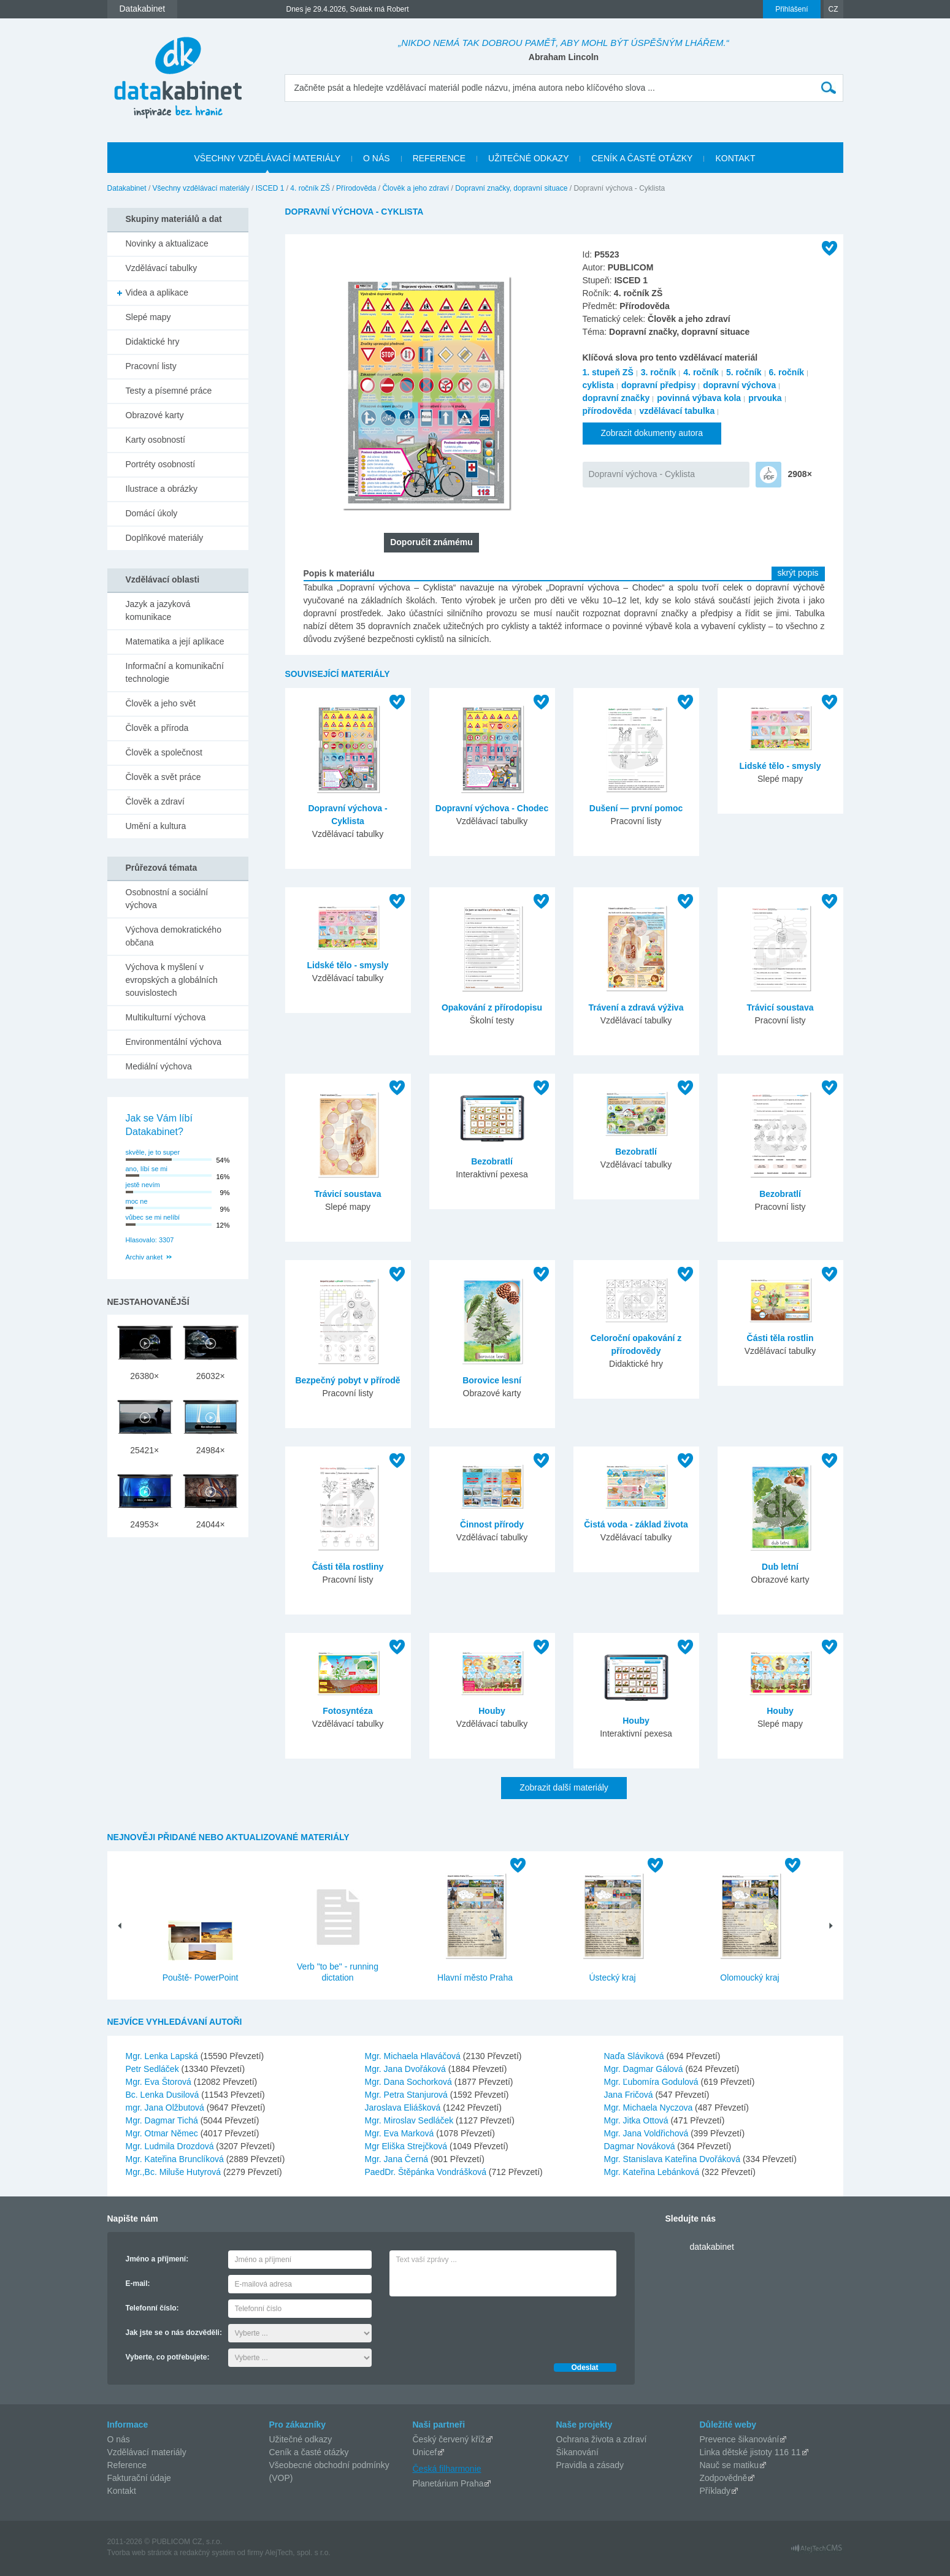  I want to click on Člověk a příroda, so click(157, 728).